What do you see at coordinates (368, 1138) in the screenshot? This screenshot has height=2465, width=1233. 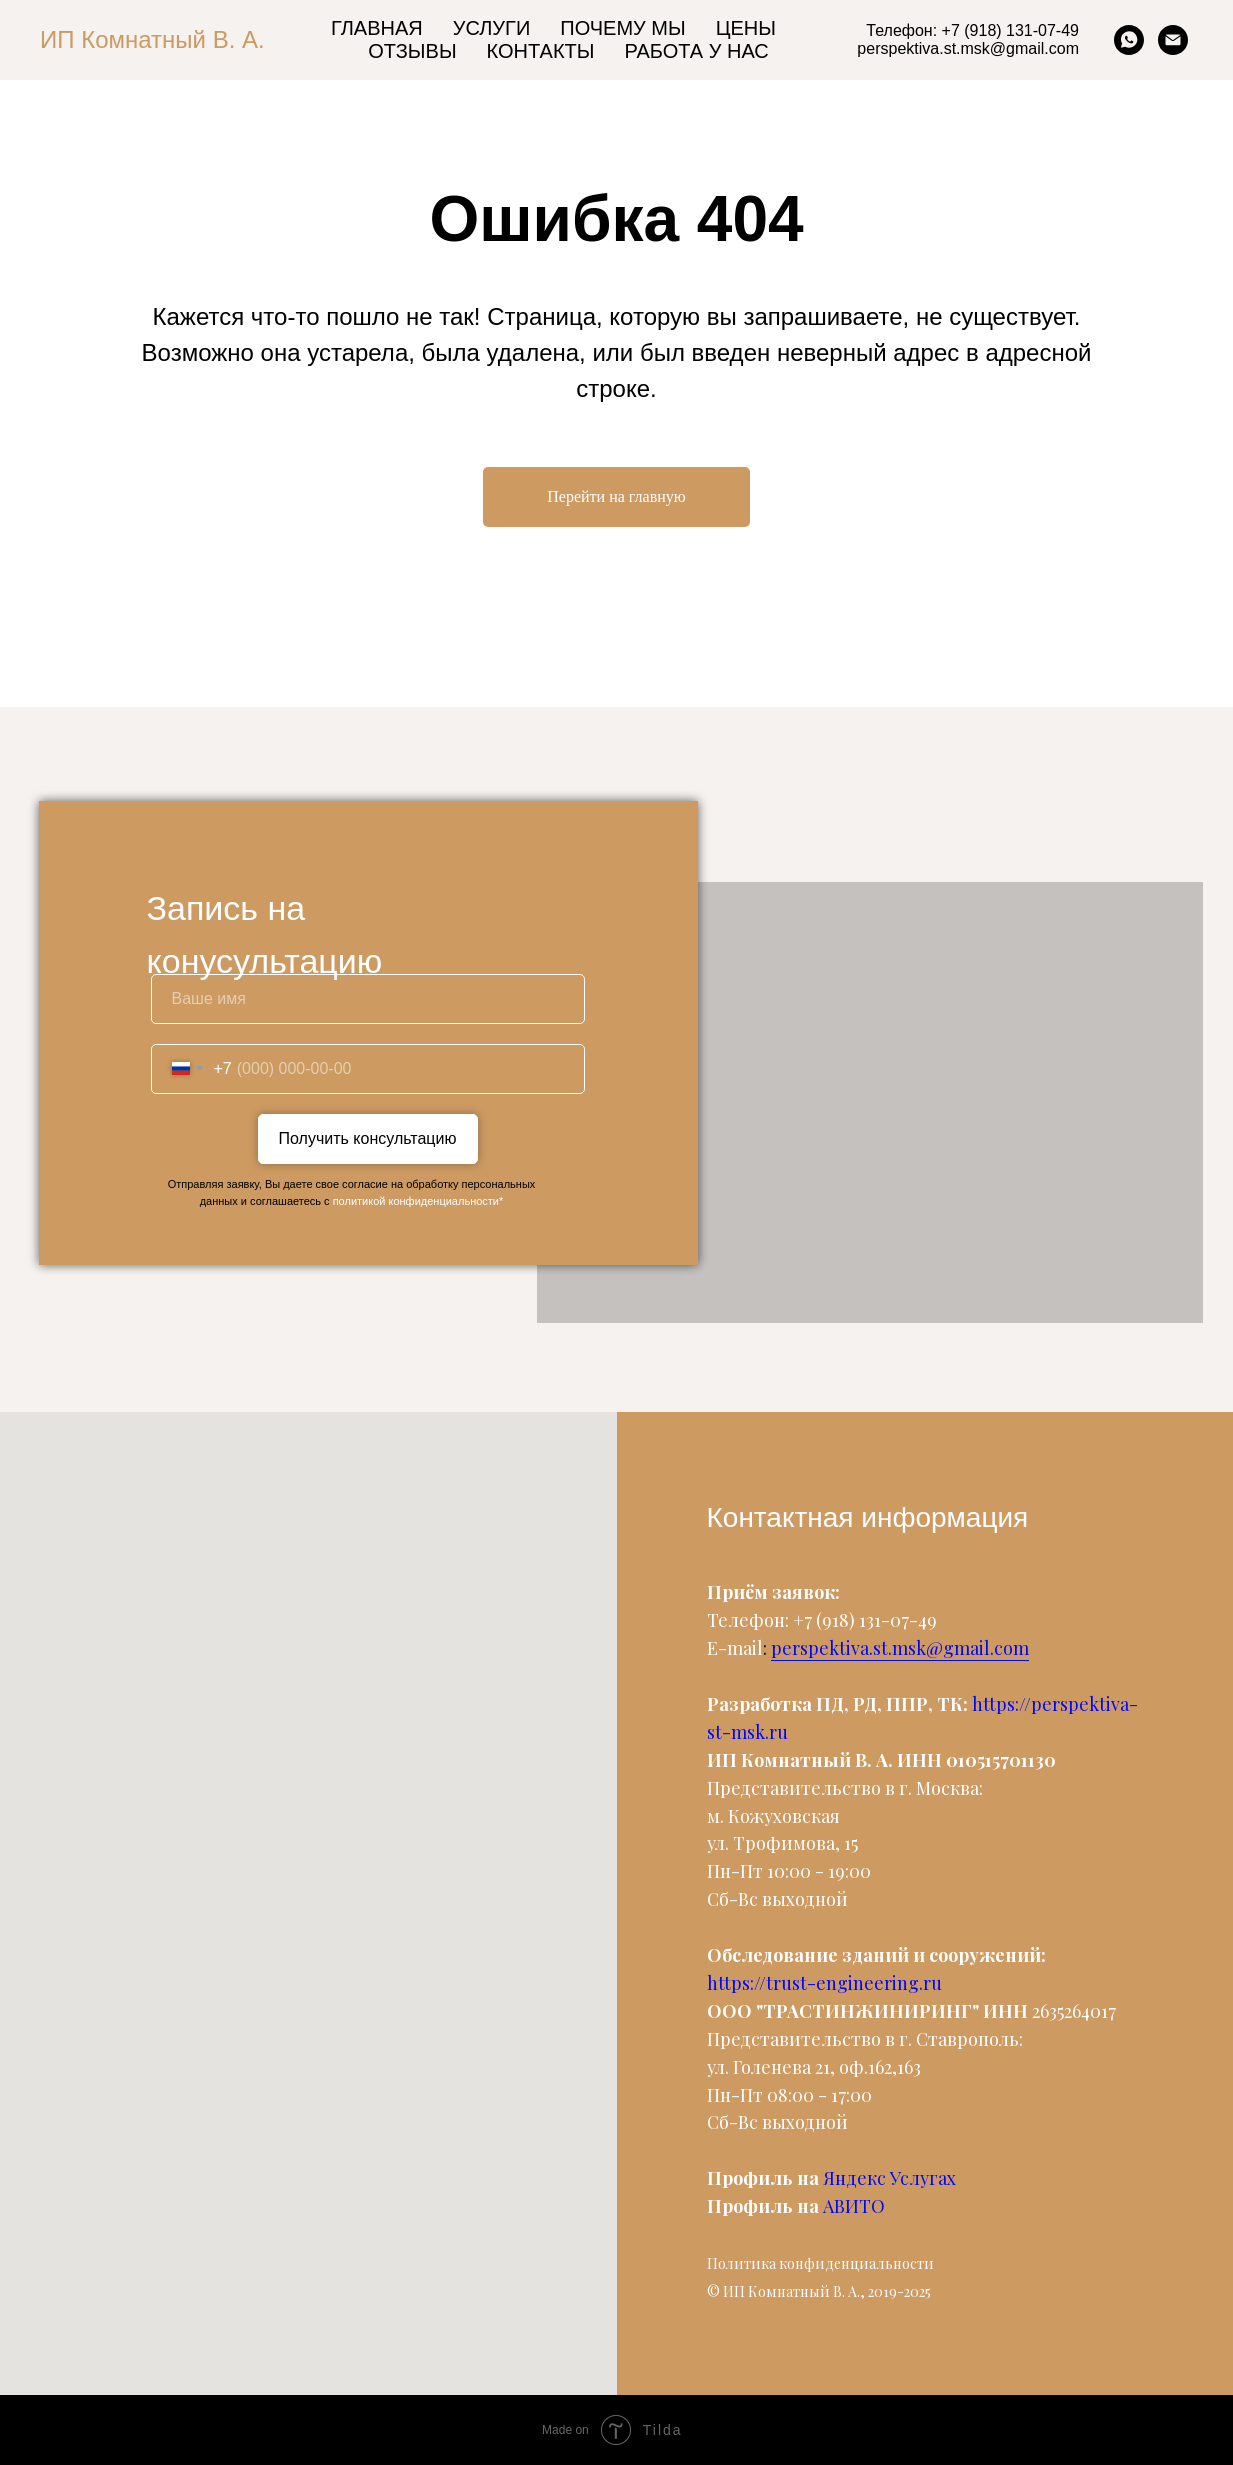 I see `Получить консультацию` at bounding box center [368, 1138].